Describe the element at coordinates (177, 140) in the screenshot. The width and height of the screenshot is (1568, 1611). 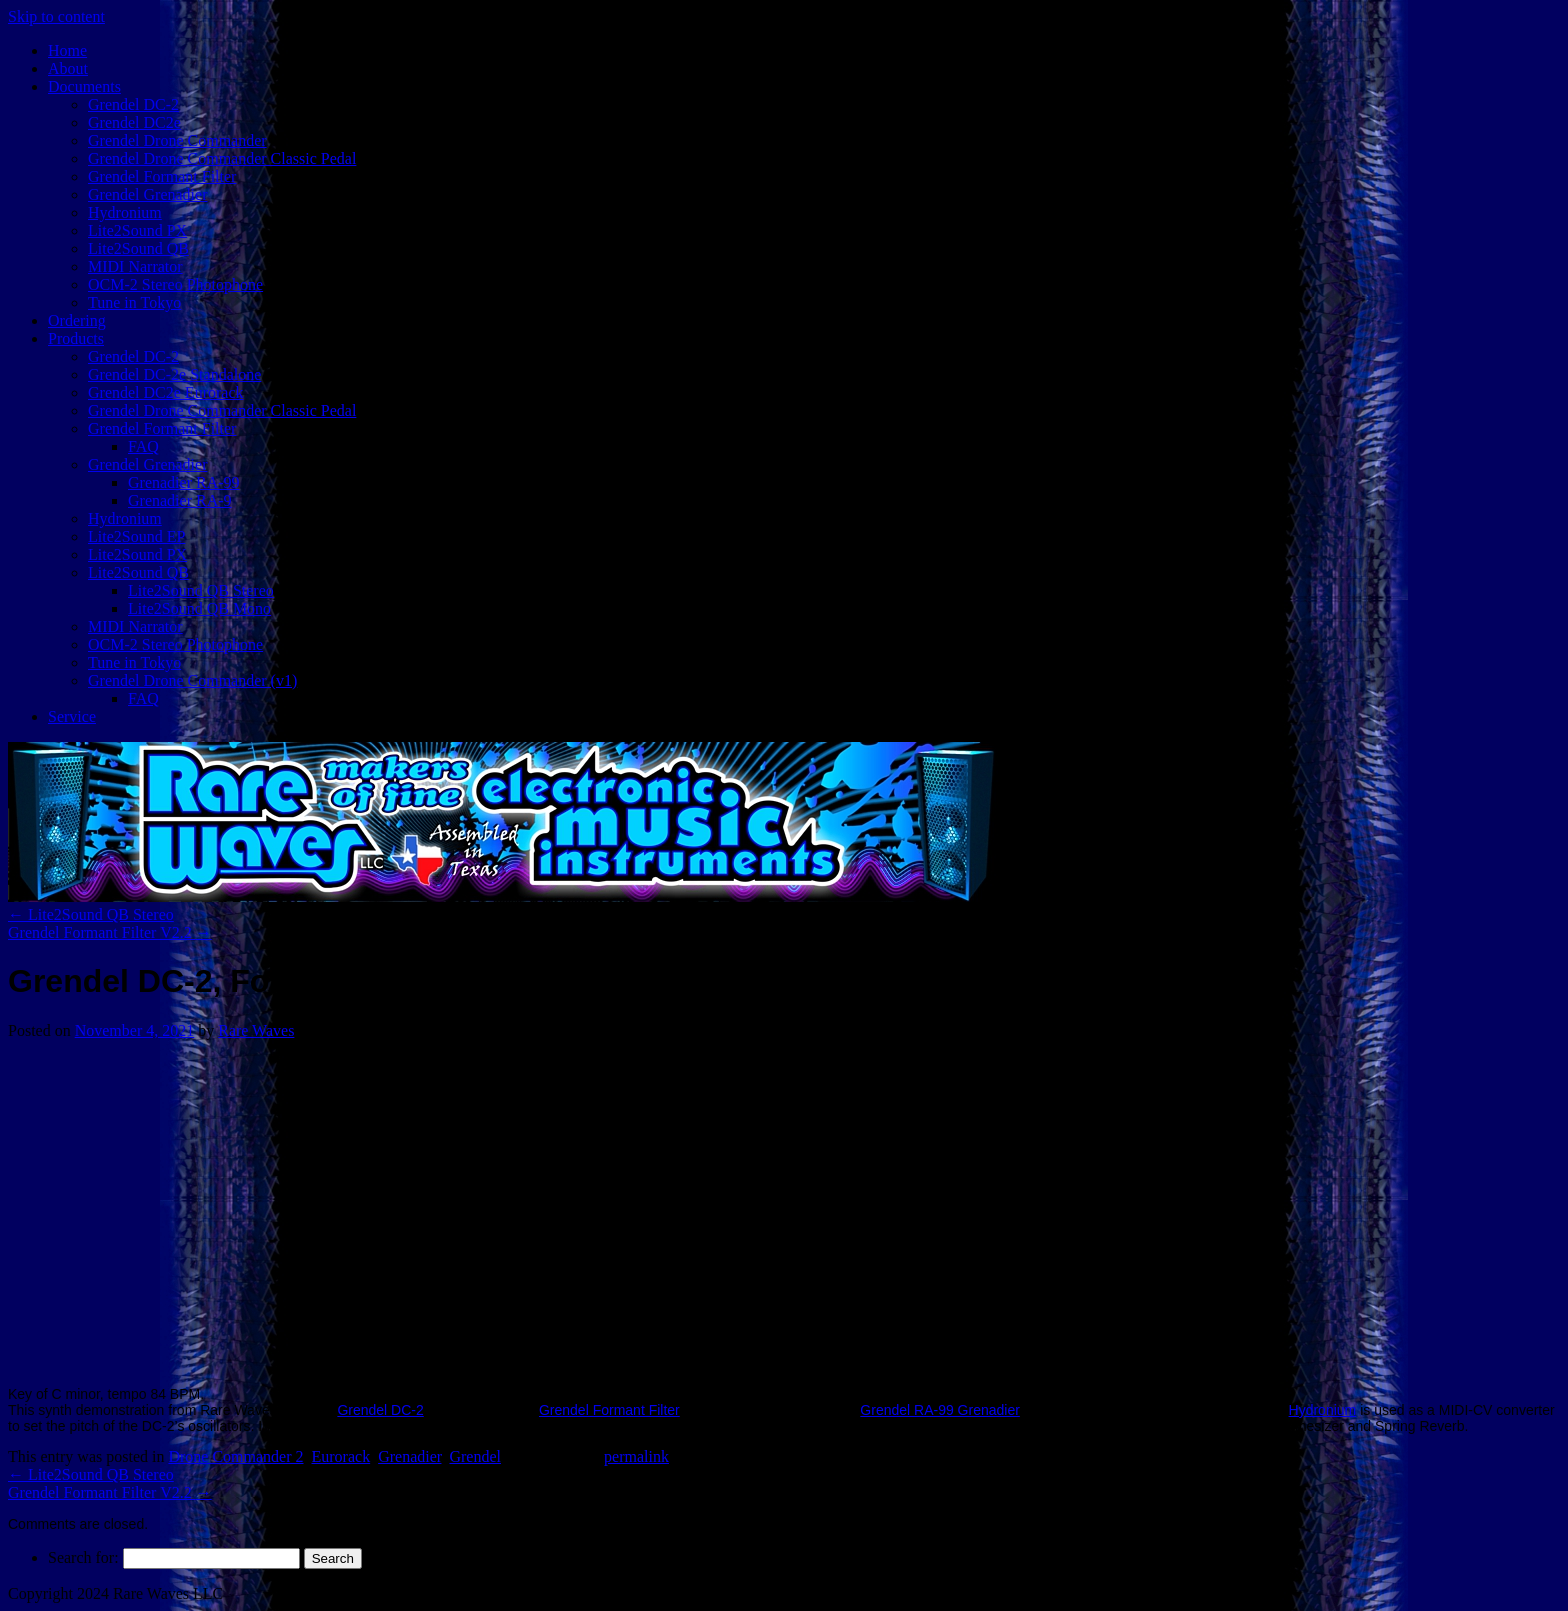
I see `Grendel Drone Commander` at that location.